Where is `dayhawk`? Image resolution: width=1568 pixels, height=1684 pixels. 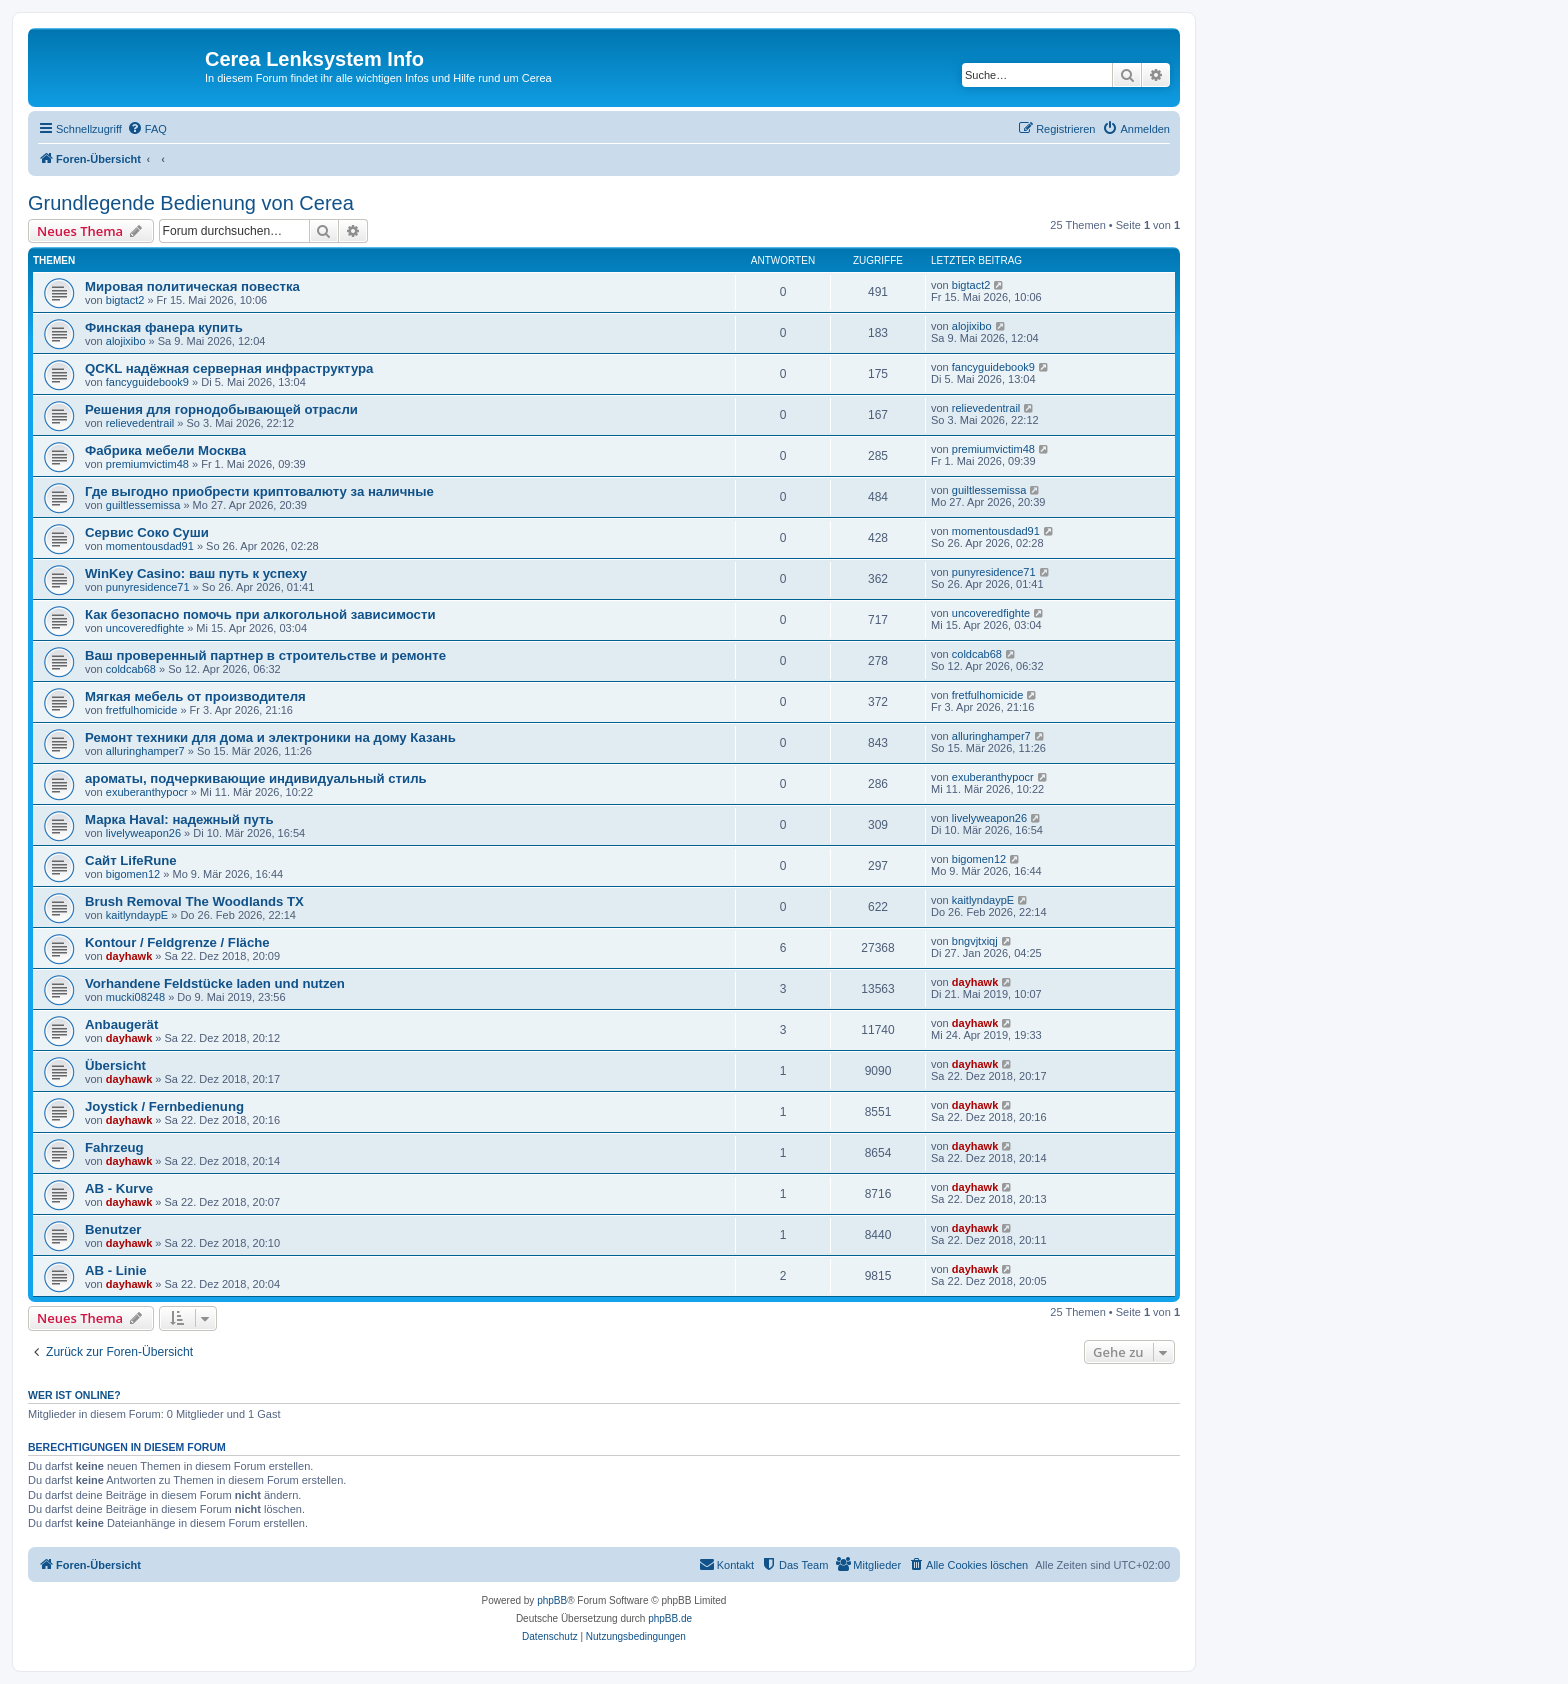 dayhawk is located at coordinates (129, 956).